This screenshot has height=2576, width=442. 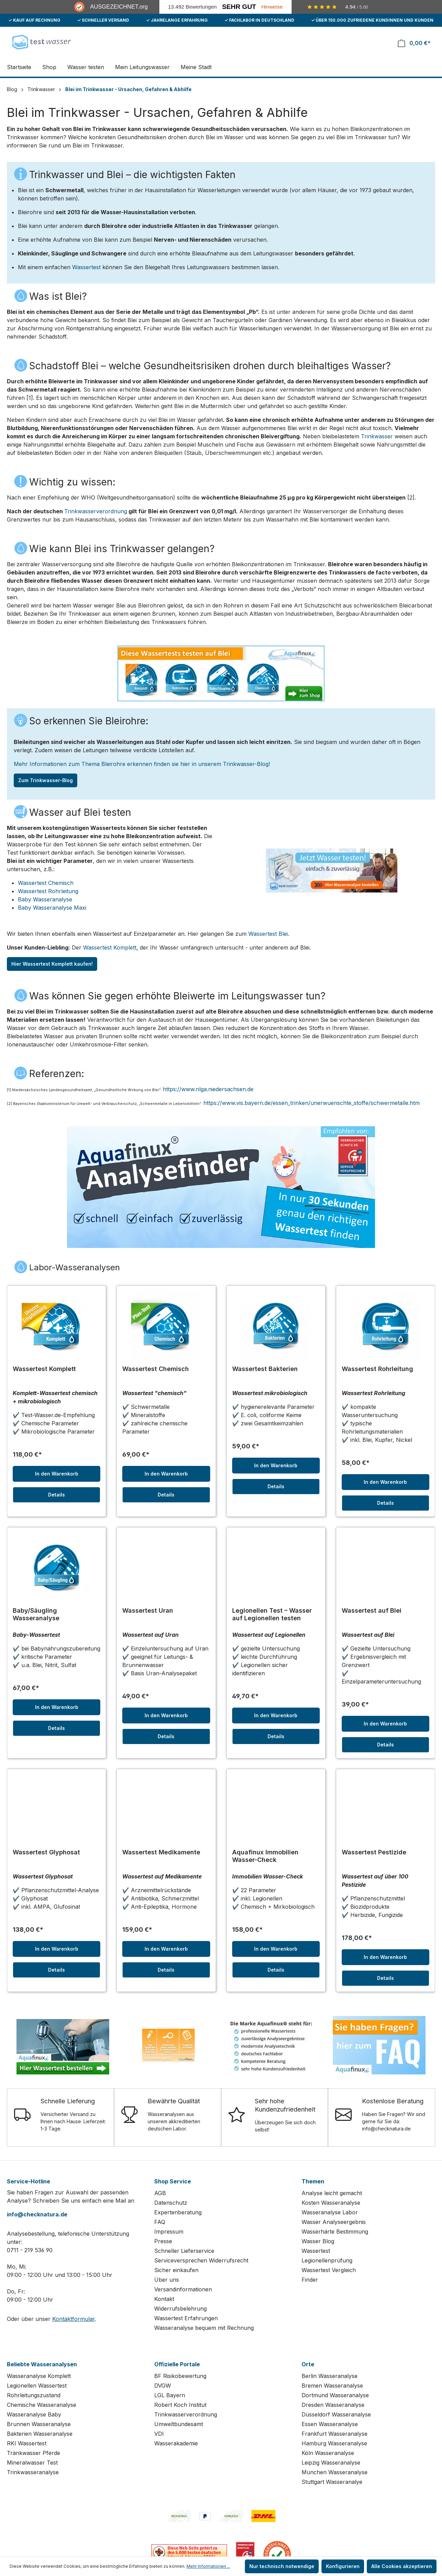 What do you see at coordinates (204, 2327) in the screenshot?
I see `Wasseranalyse bequem mit Rechnung` at bounding box center [204, 2327].